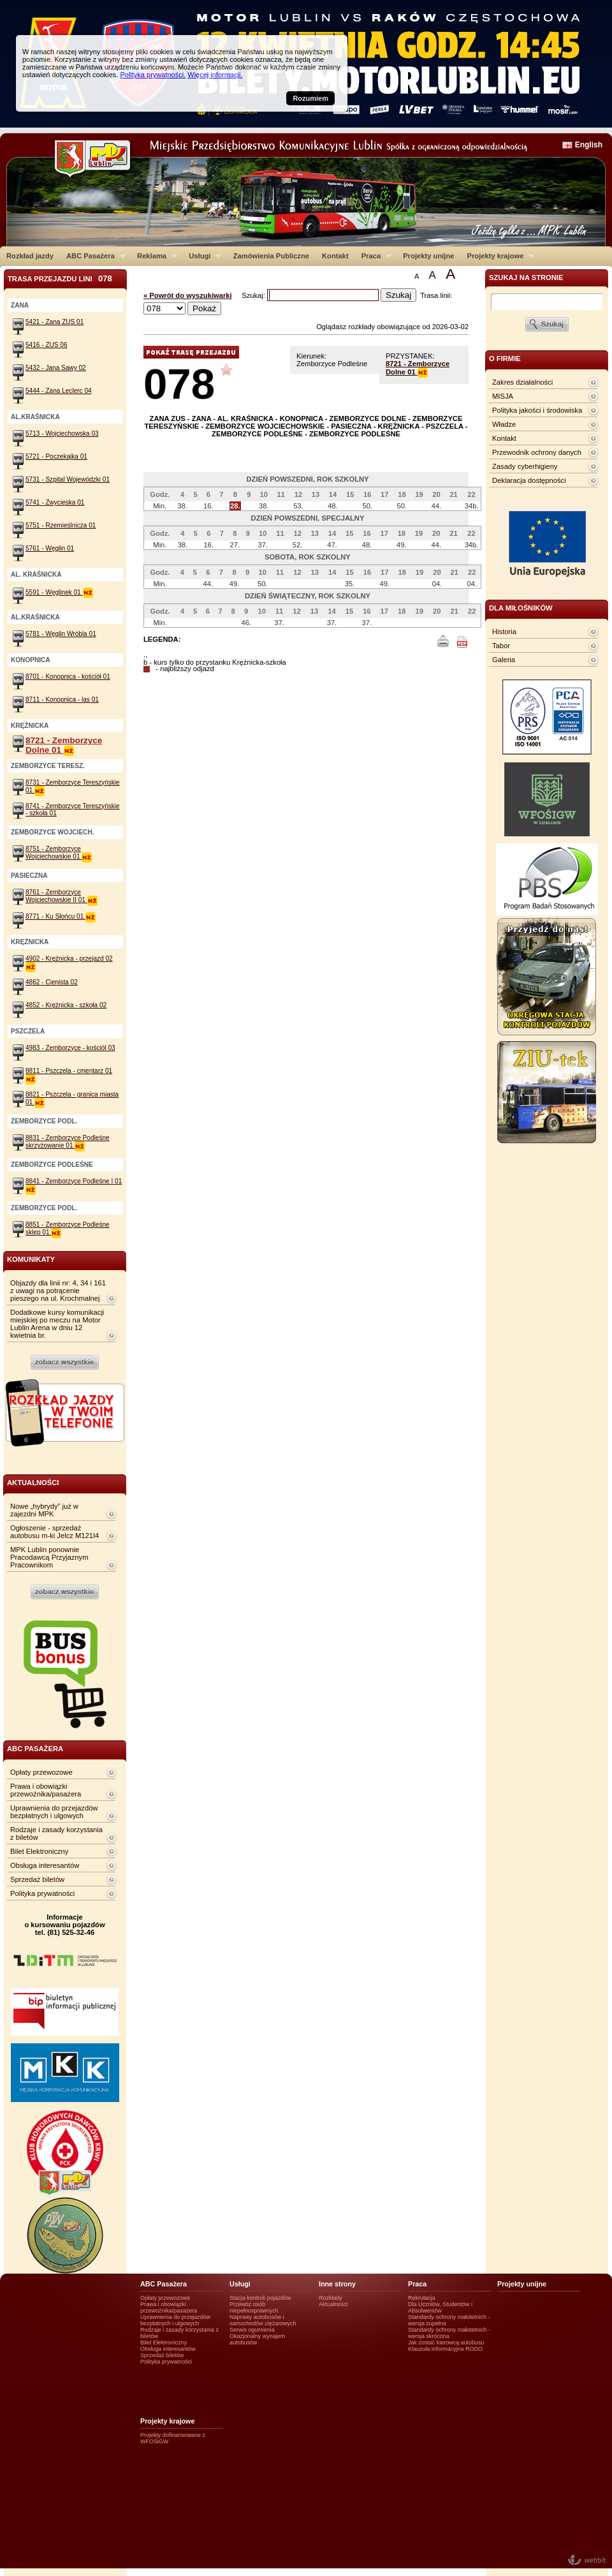 Image resolution: width=612 pixels, height=2576 pixels. I want to click on 5416 - ZUS 06, so click(47, 344).